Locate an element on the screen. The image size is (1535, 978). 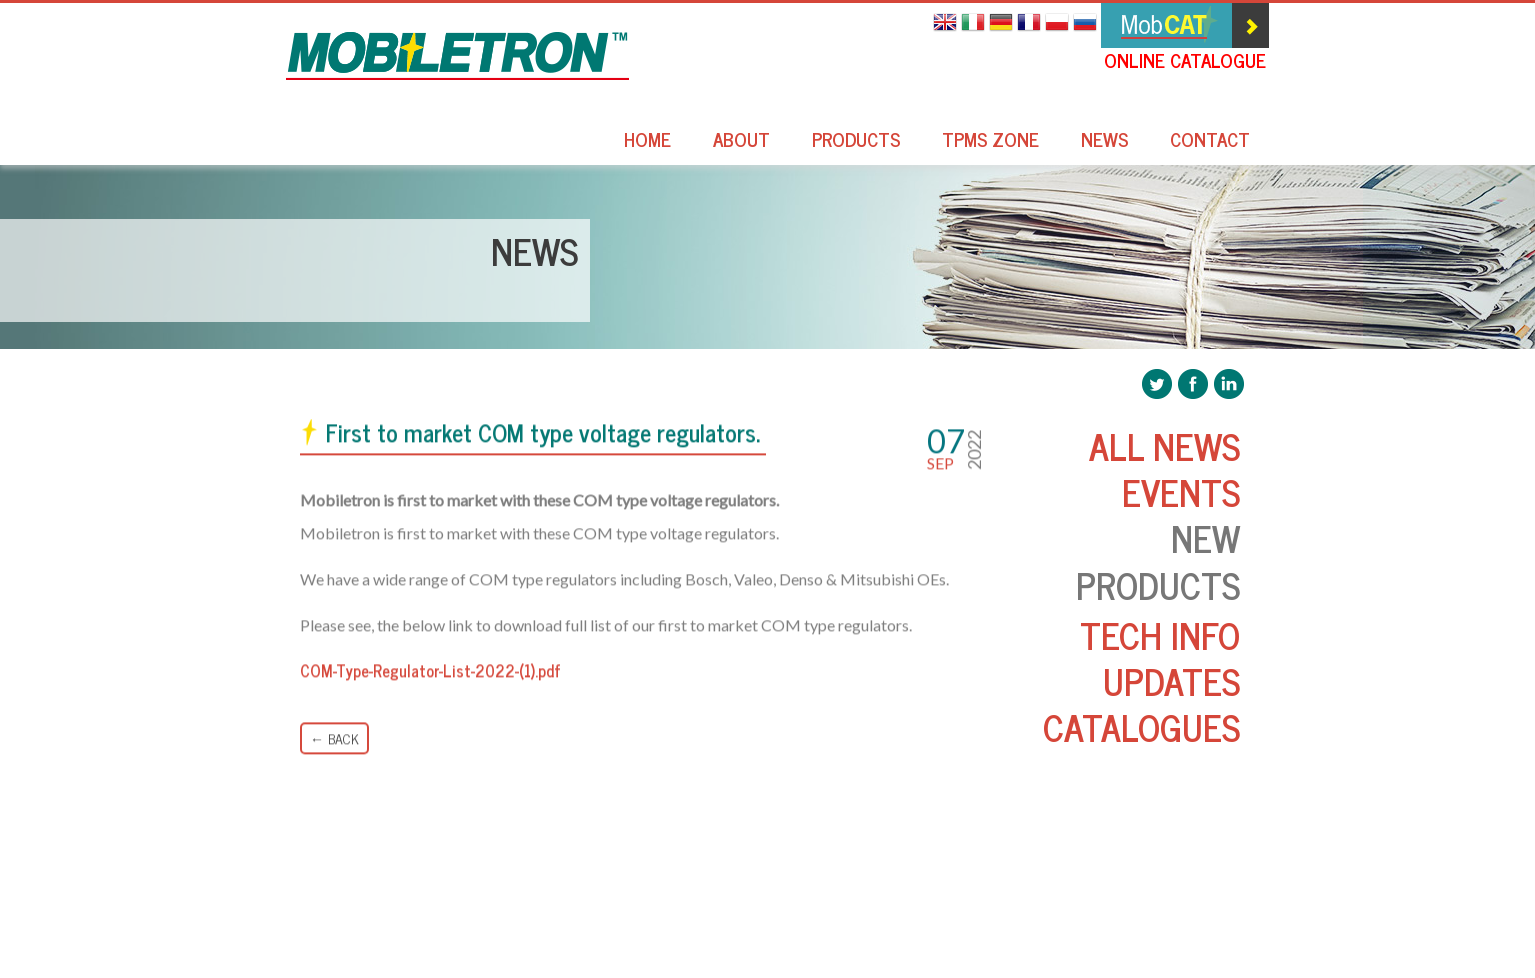
Mobiletron LinkedIn is located at coordinates (1229, 384).